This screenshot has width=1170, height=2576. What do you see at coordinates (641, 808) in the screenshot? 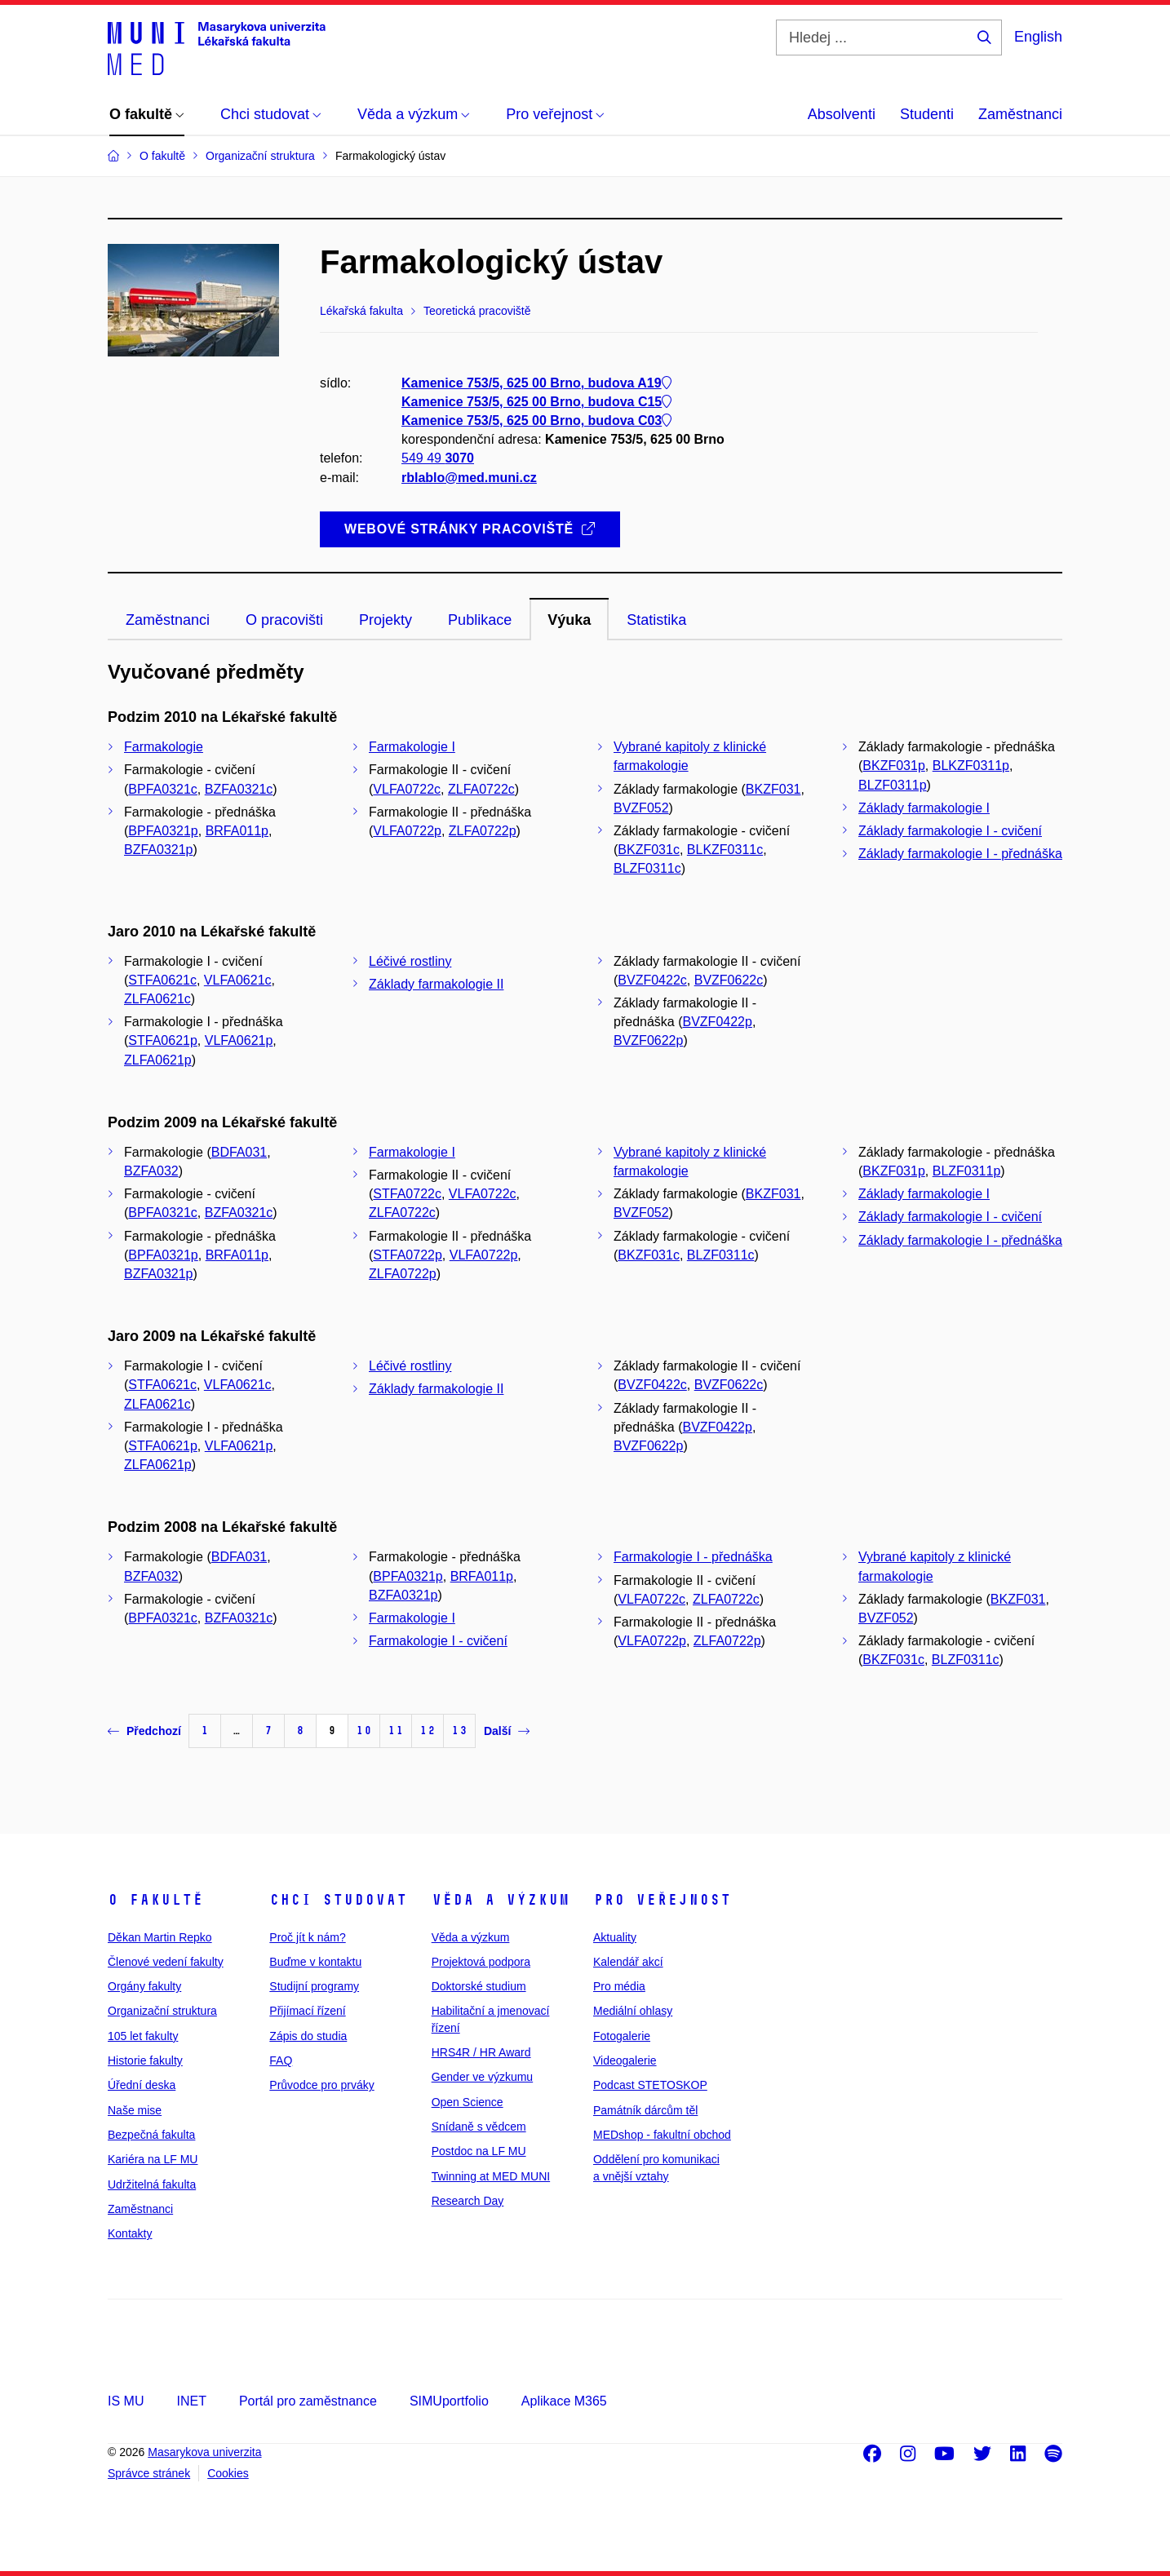
I see `BVZF052` at bounding box center [641, 808].